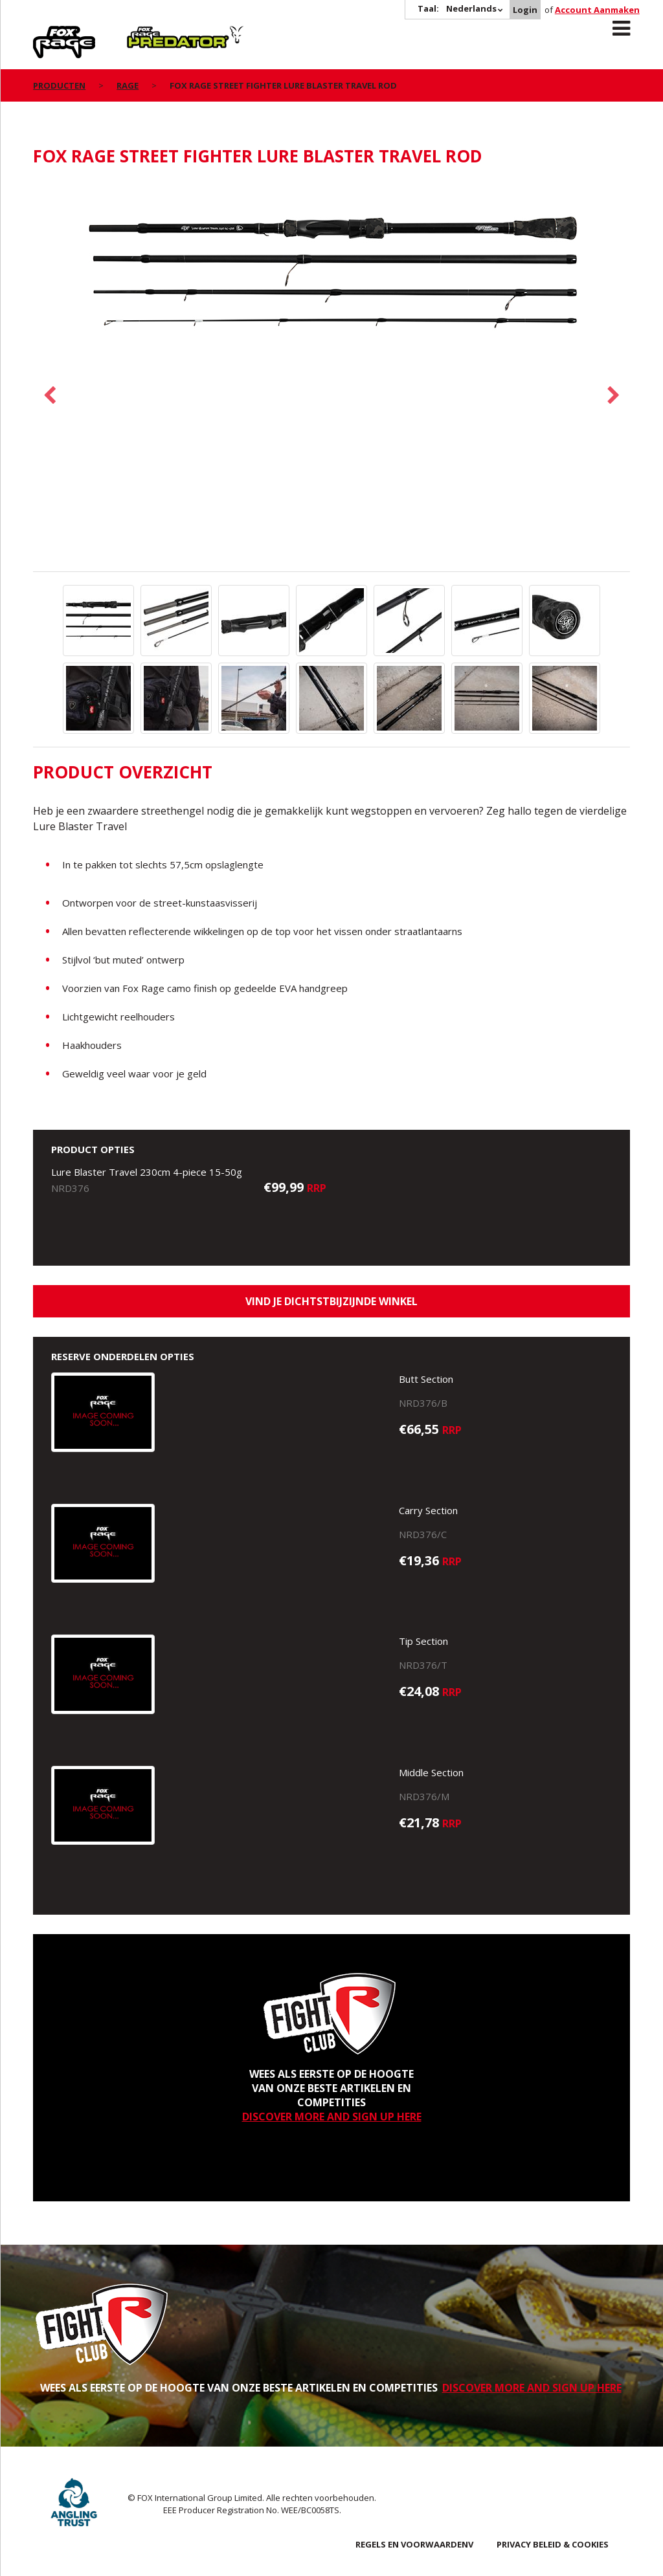 Image resolution: width=663 pixels, height=2576 pixels. I want to click on Account Aanmaken, so click(597, 10).